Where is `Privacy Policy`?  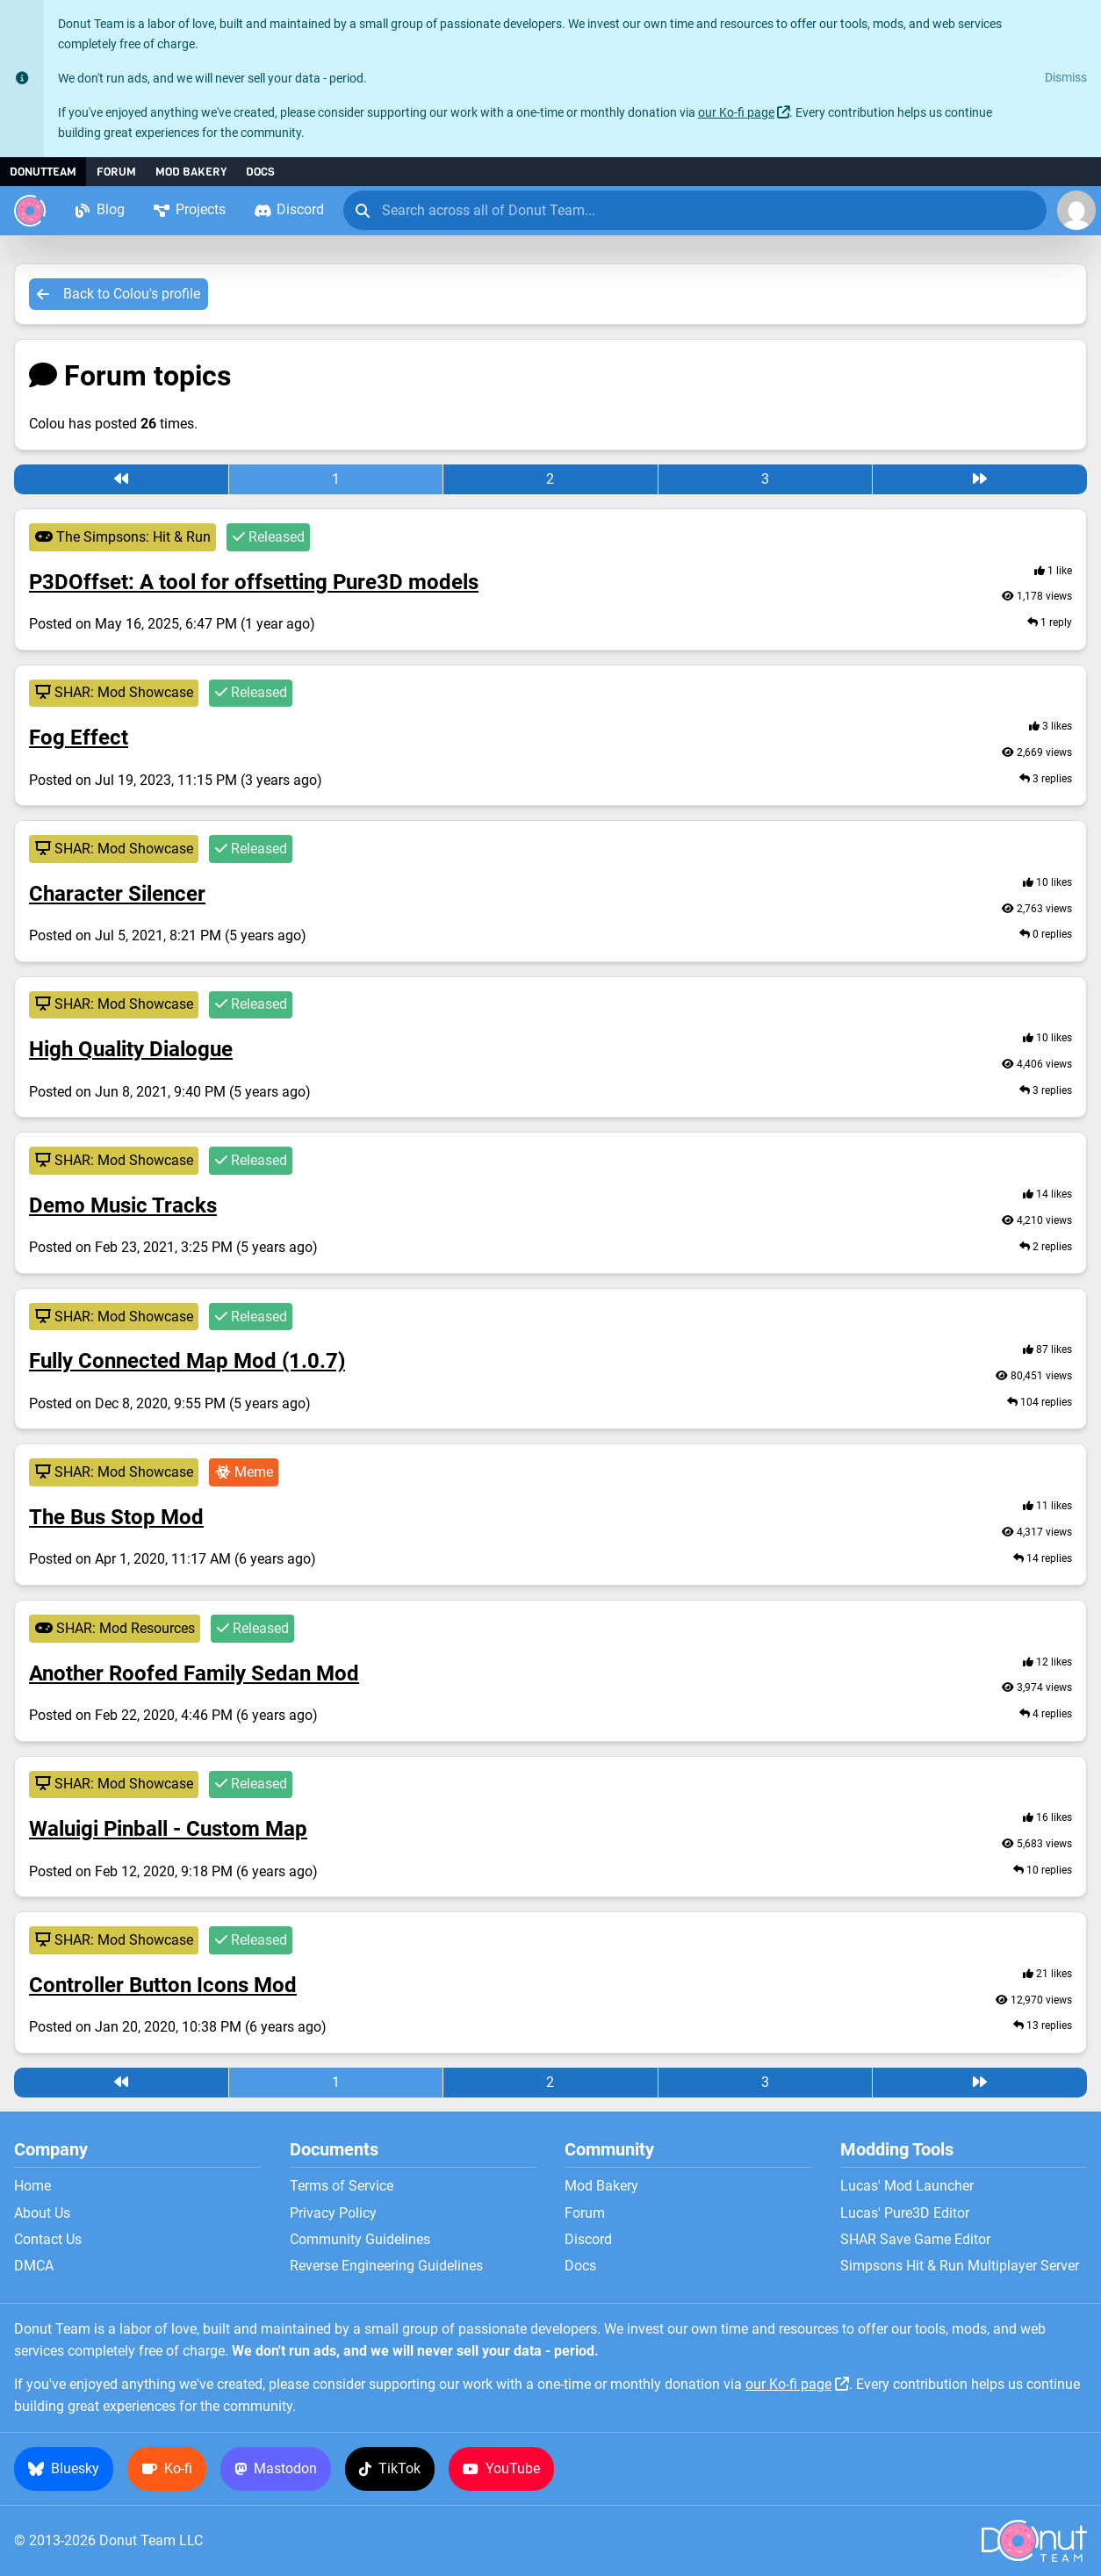 Privacy Policy is located at coordinates (333, 2213).